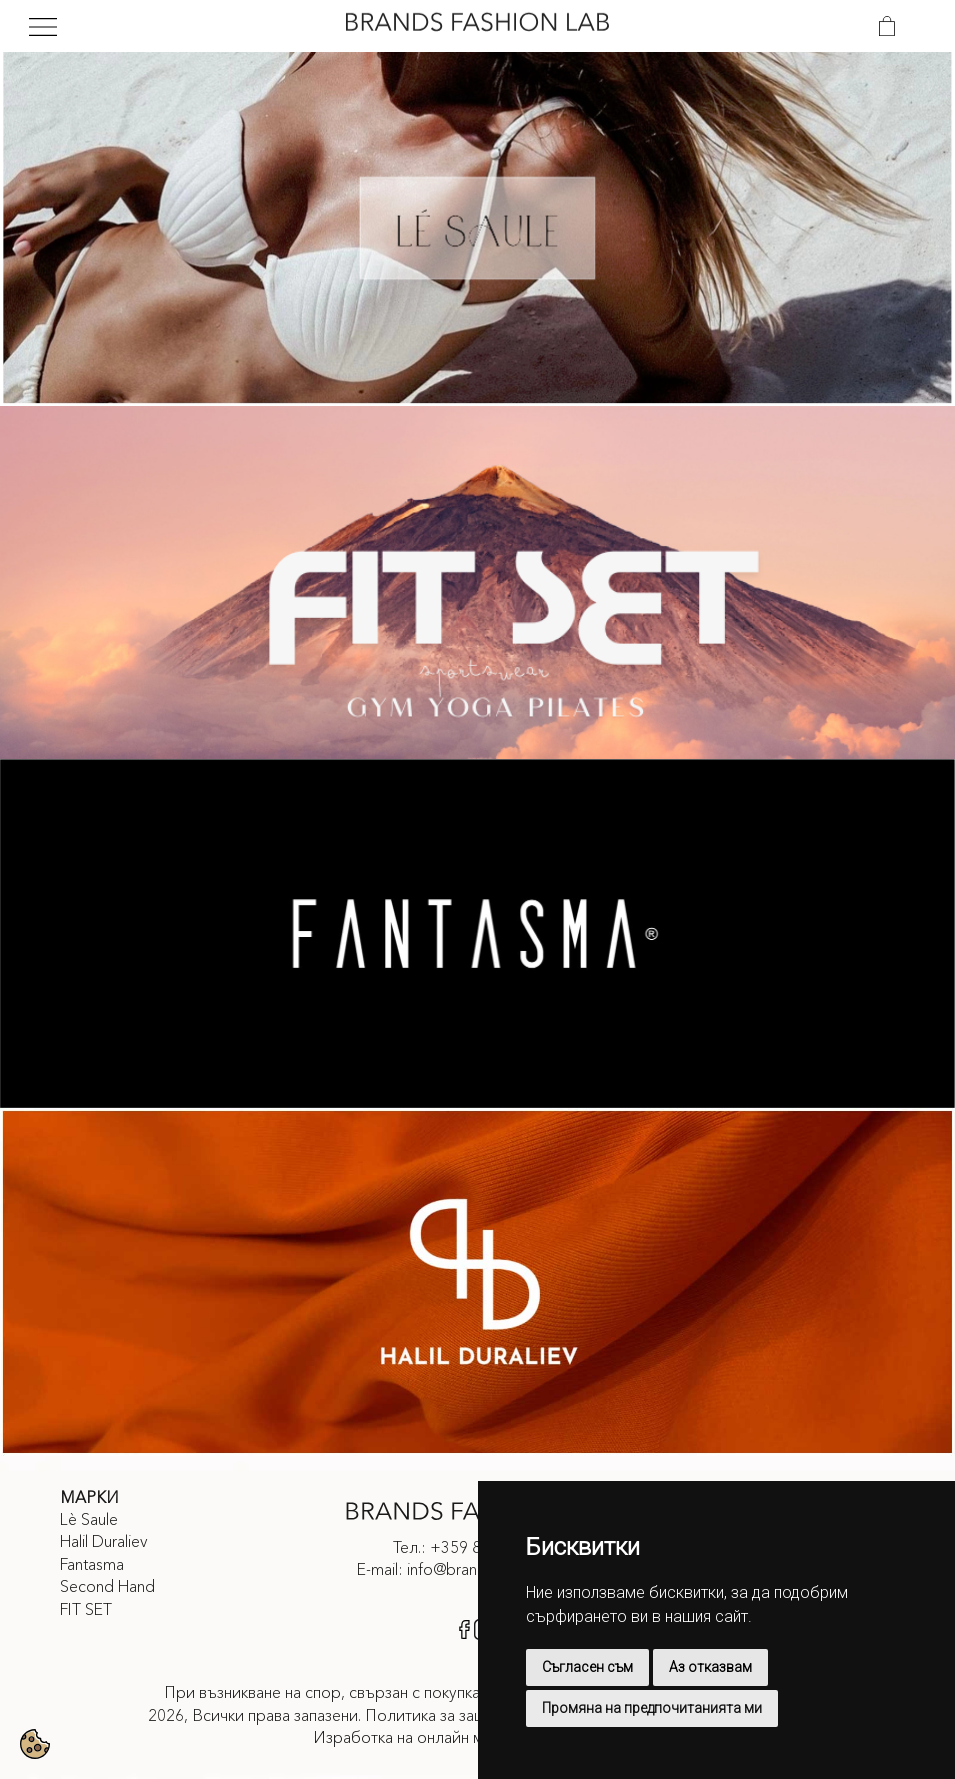 The height and width of the screenshot is (1779, 955). I want to click on Halil Duraliev, so click(104, 1541).